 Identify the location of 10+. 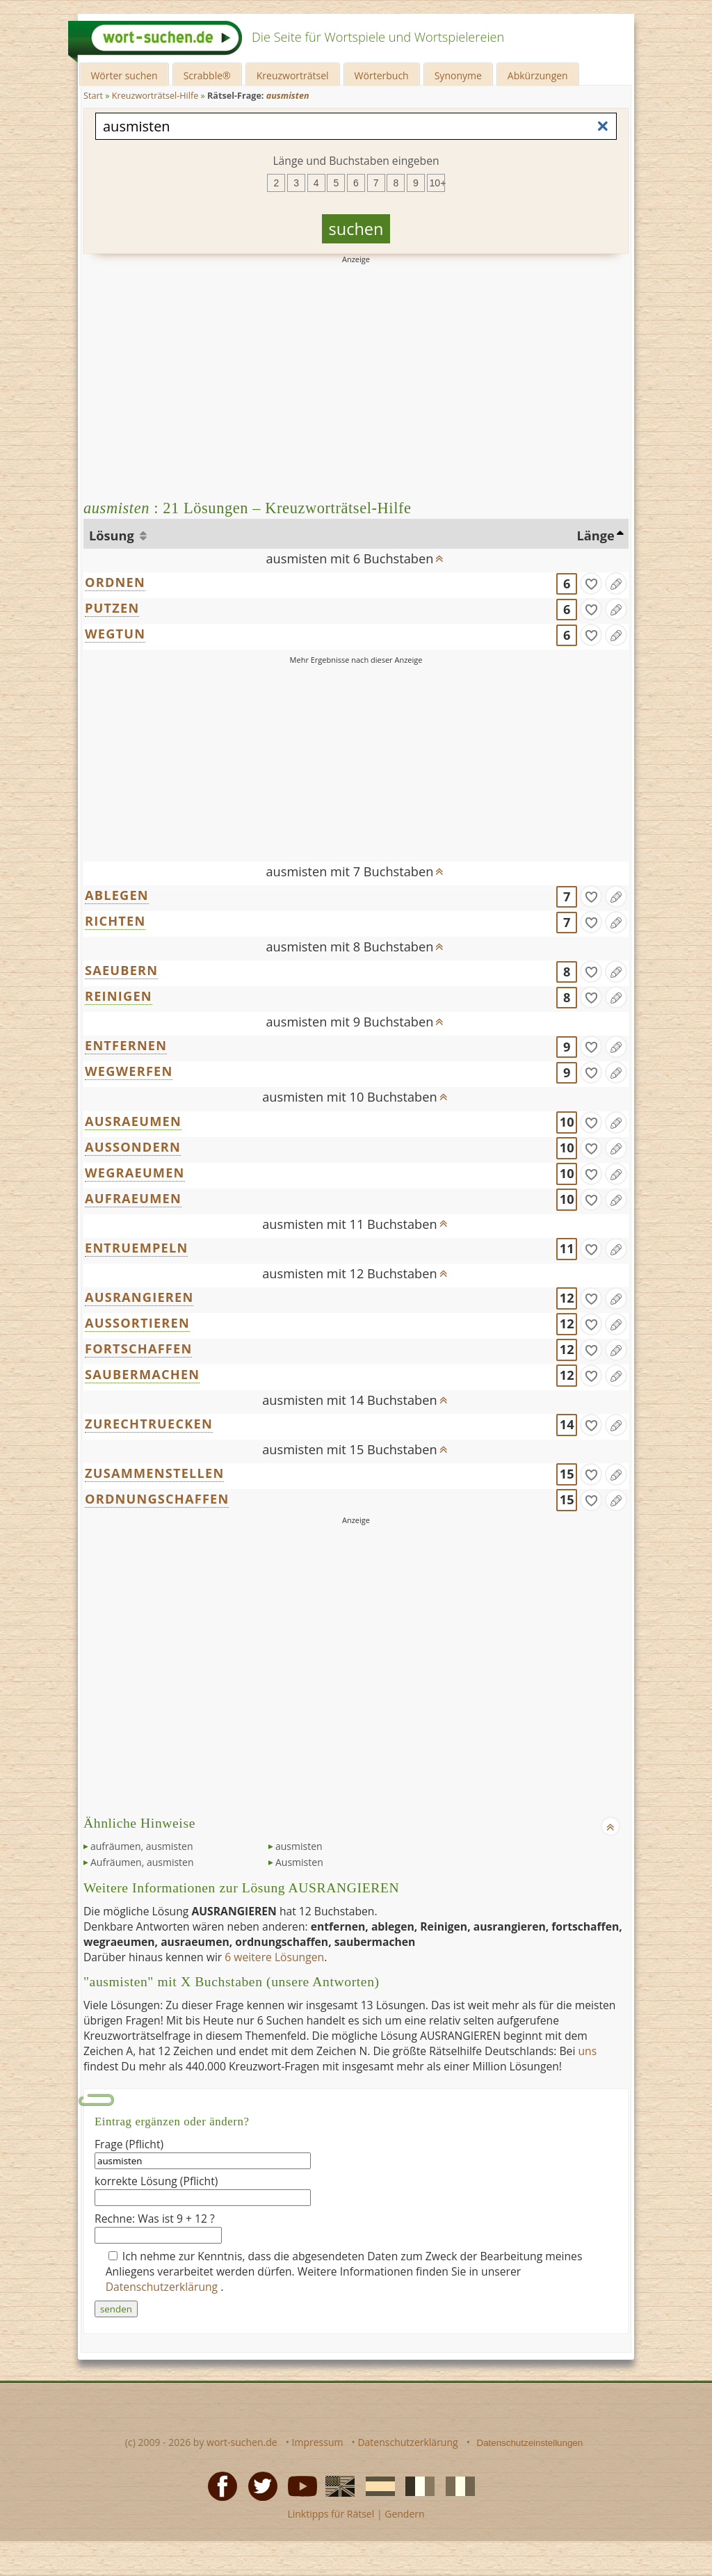
(437, 182).